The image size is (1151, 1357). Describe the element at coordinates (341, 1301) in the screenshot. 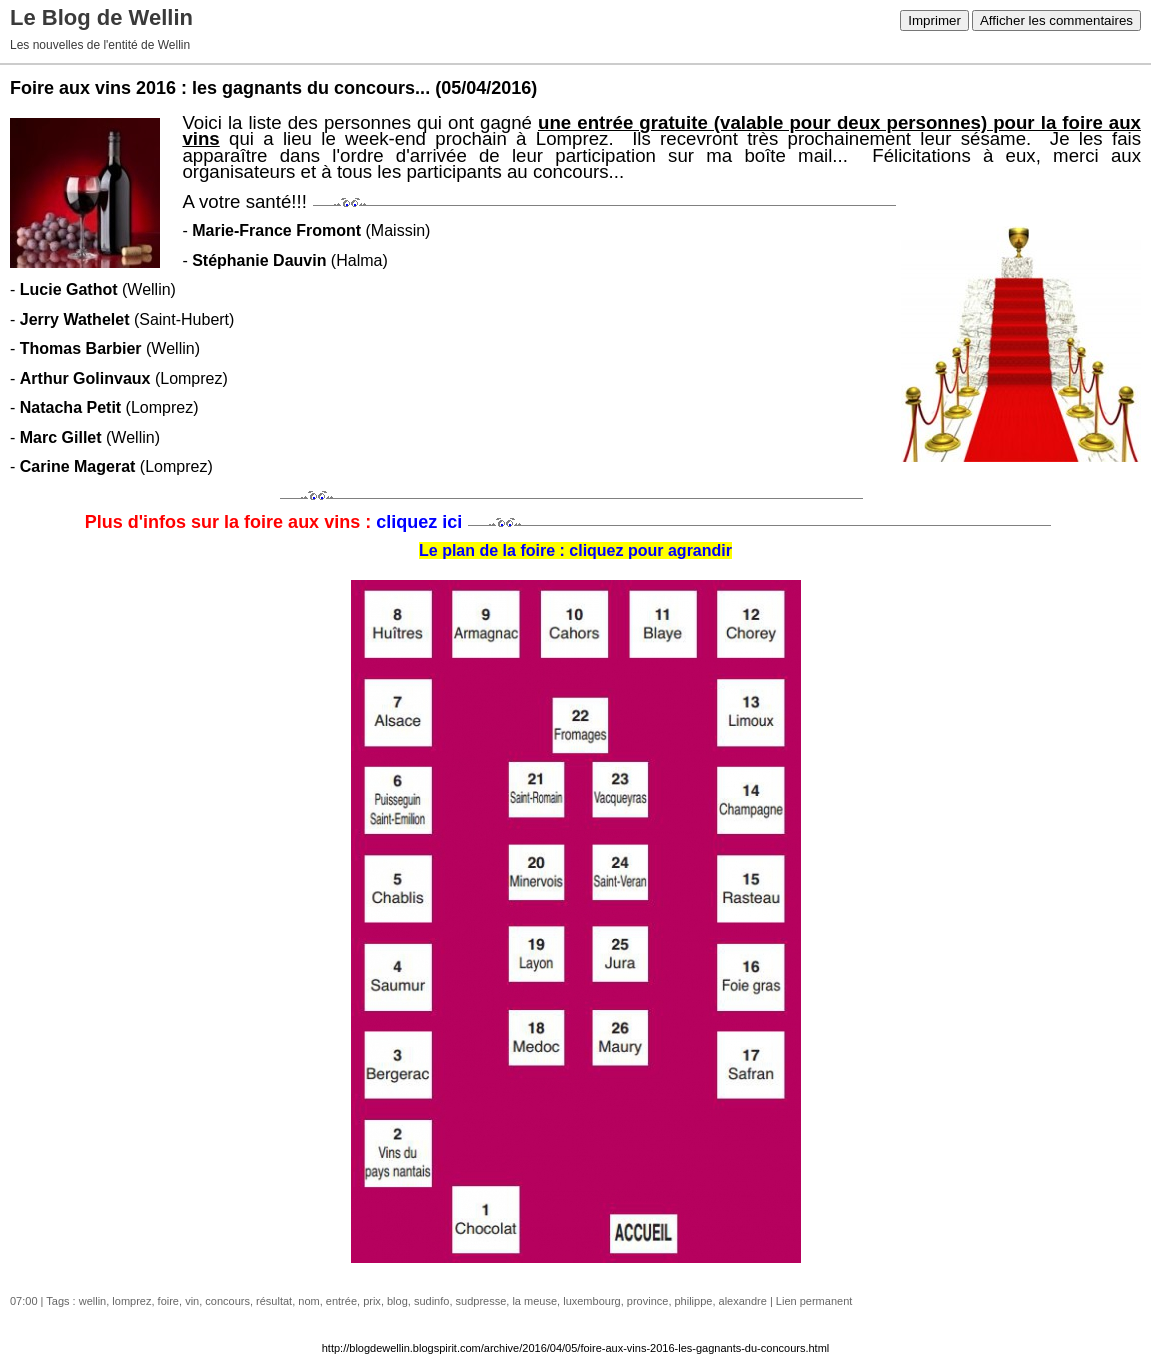

I see `entrée` at that location.